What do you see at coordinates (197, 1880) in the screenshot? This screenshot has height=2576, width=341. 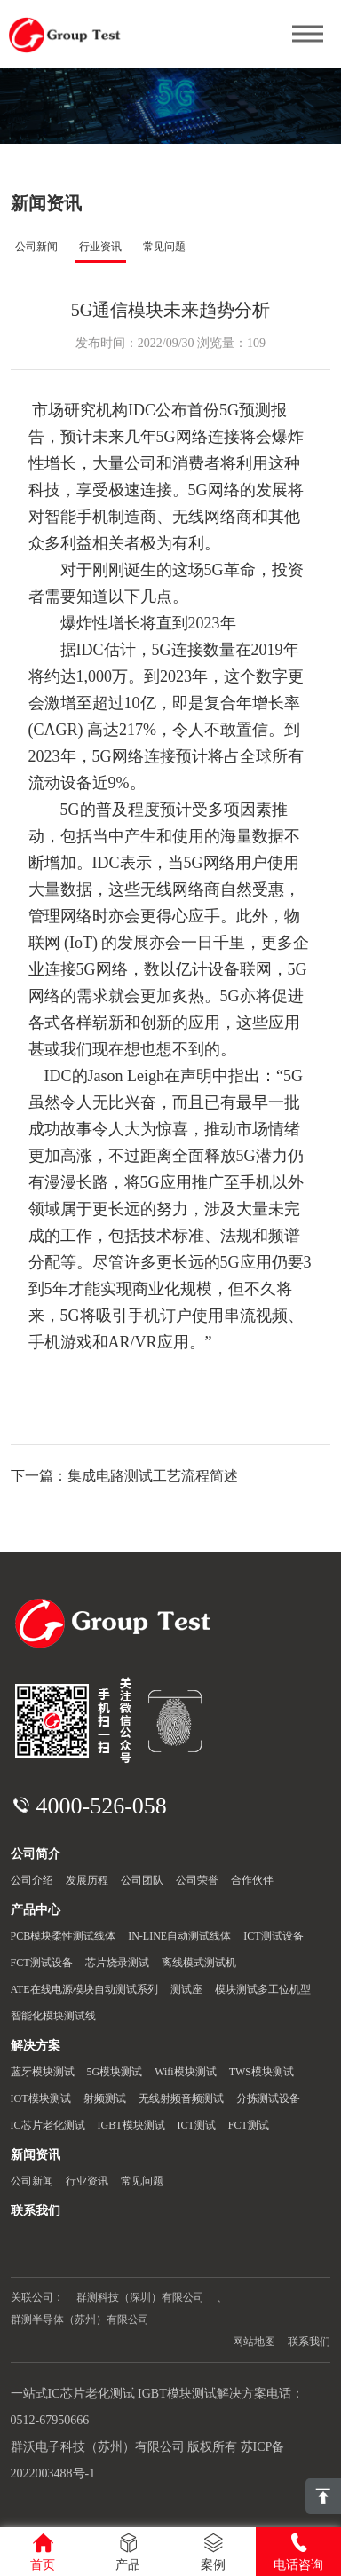 I see `公司荣誉` at bounding box center [197, 1880].